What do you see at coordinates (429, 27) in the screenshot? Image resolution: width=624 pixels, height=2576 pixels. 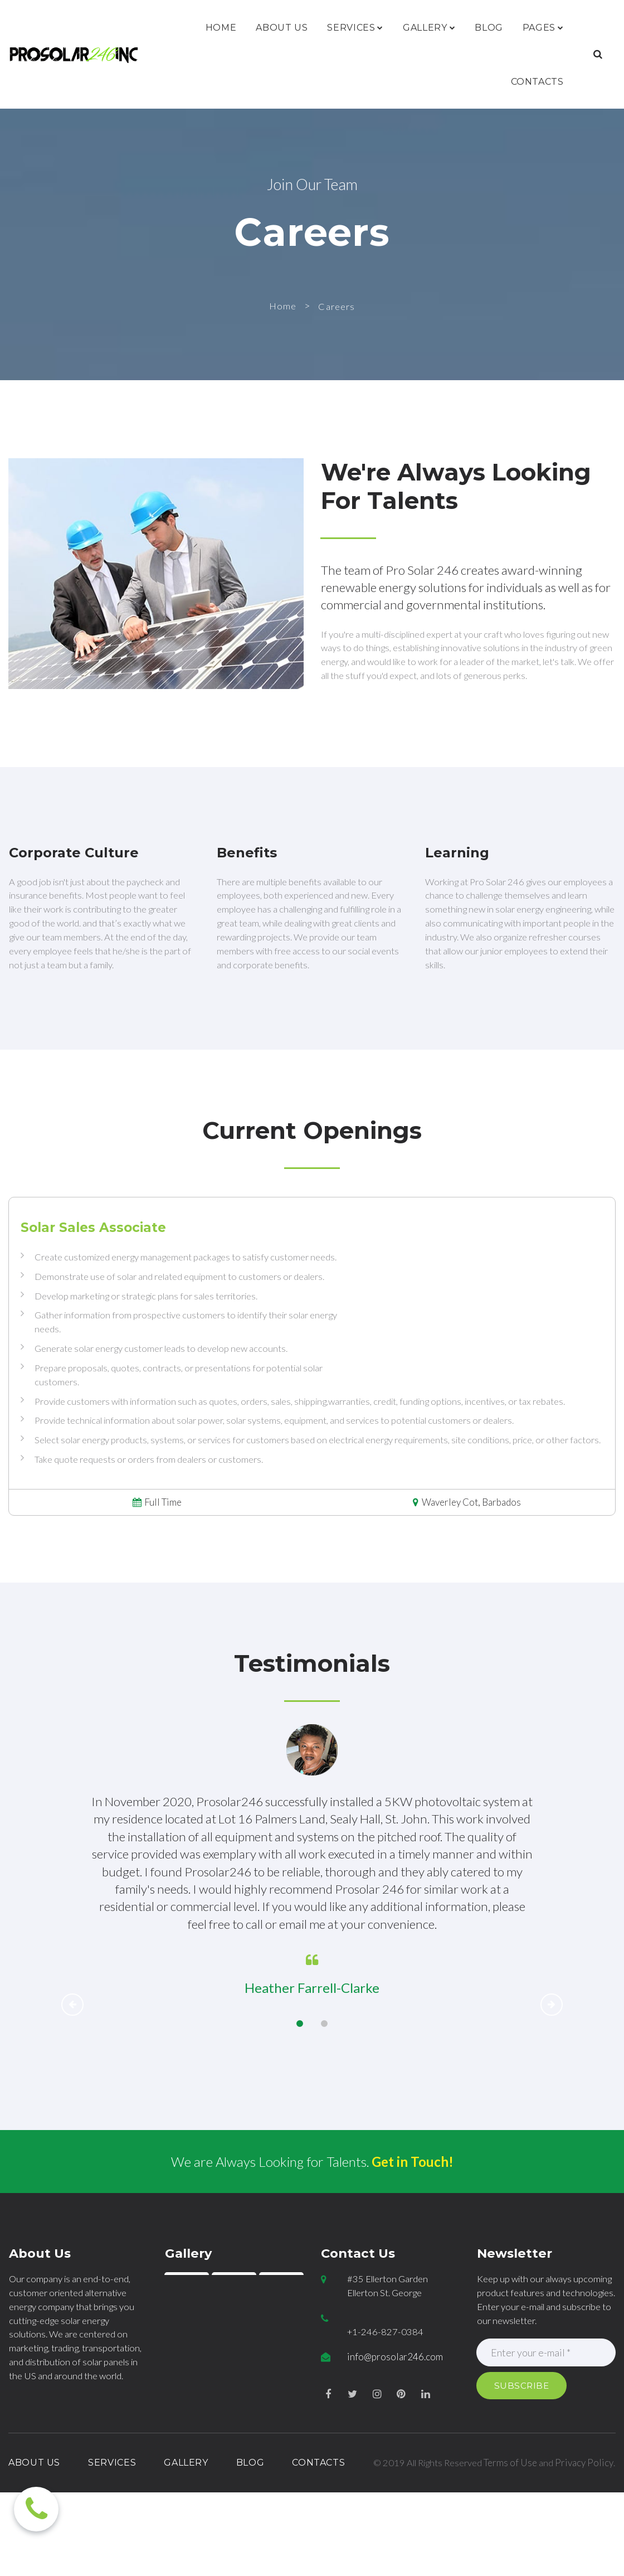 I see `GALLERY` at bounding box center [429, 27].